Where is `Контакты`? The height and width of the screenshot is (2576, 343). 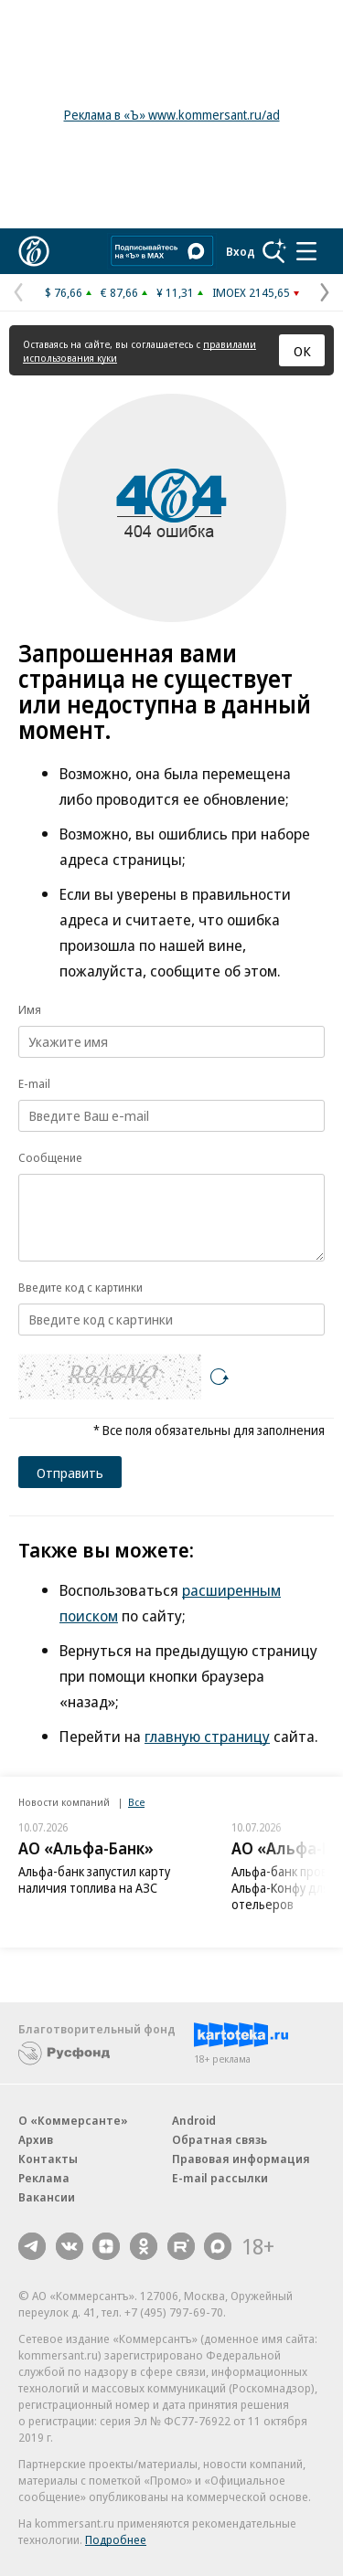
Контакты is located at coordinates (48, 2158).